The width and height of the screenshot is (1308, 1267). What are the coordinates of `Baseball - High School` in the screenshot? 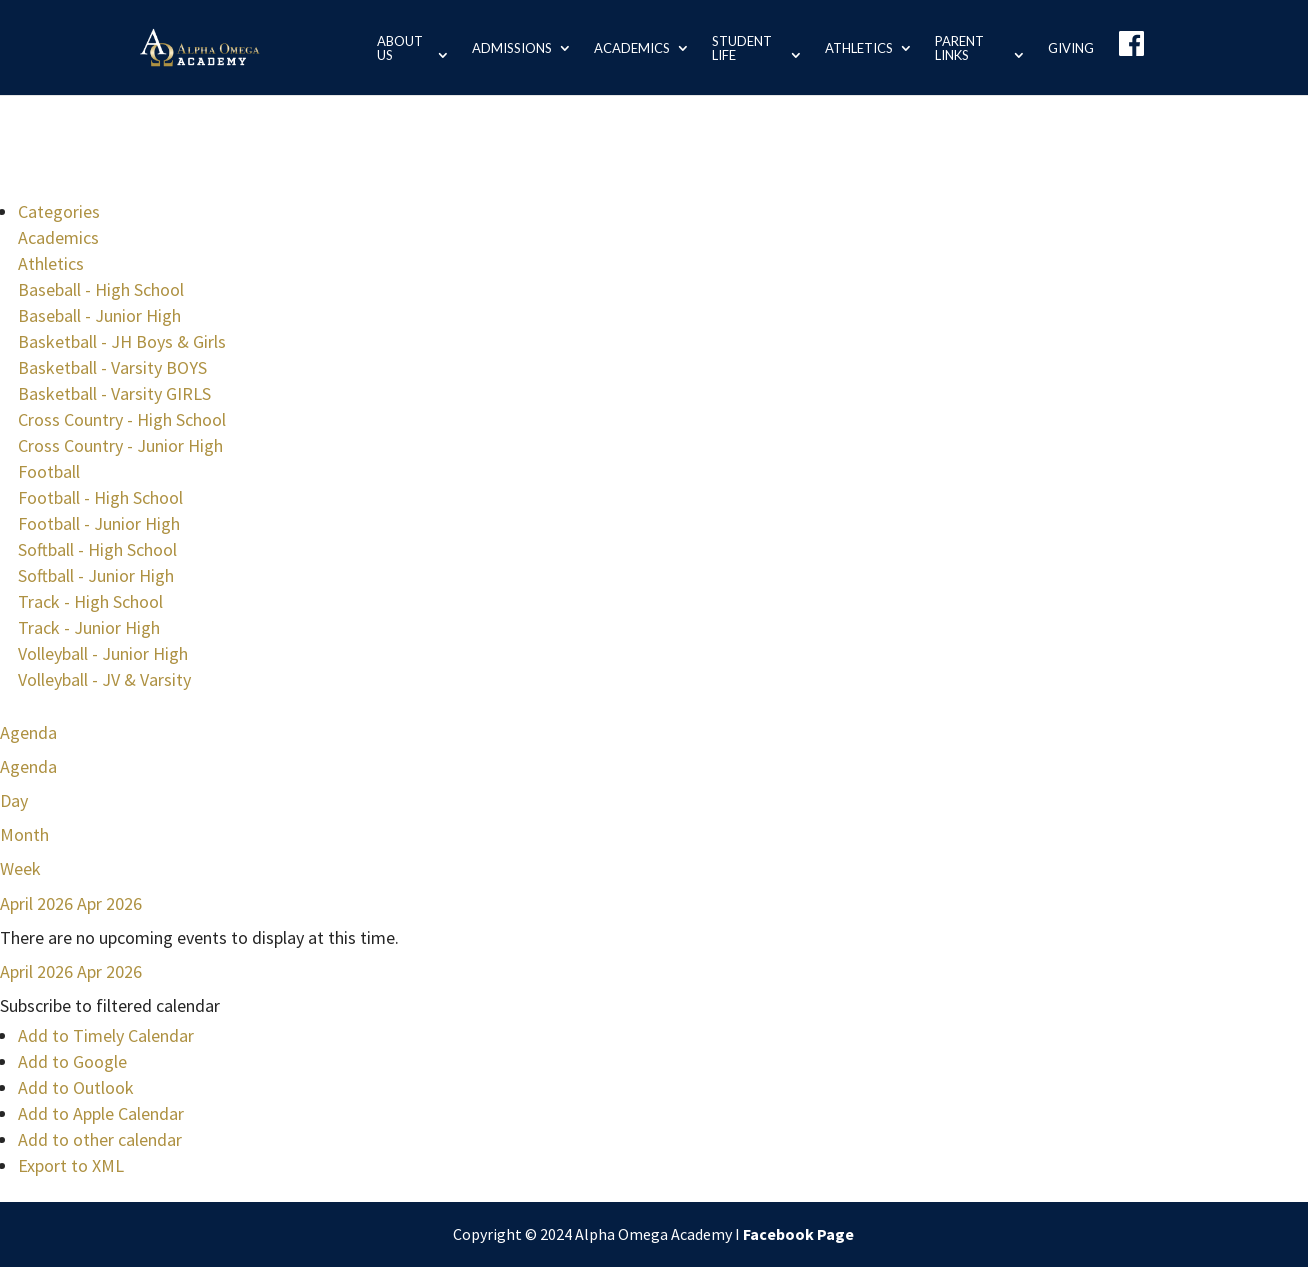 It's located at (101, 289).